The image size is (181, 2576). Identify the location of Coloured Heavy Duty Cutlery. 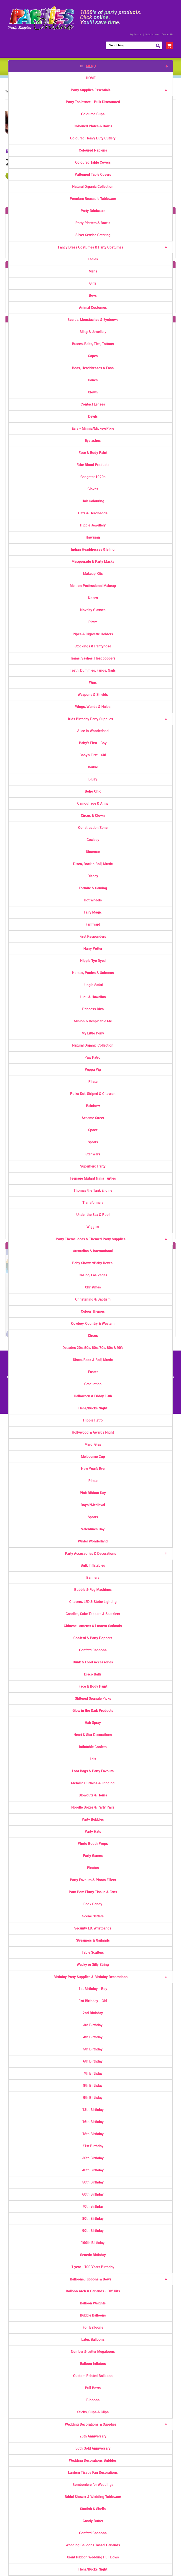
(92, 138).